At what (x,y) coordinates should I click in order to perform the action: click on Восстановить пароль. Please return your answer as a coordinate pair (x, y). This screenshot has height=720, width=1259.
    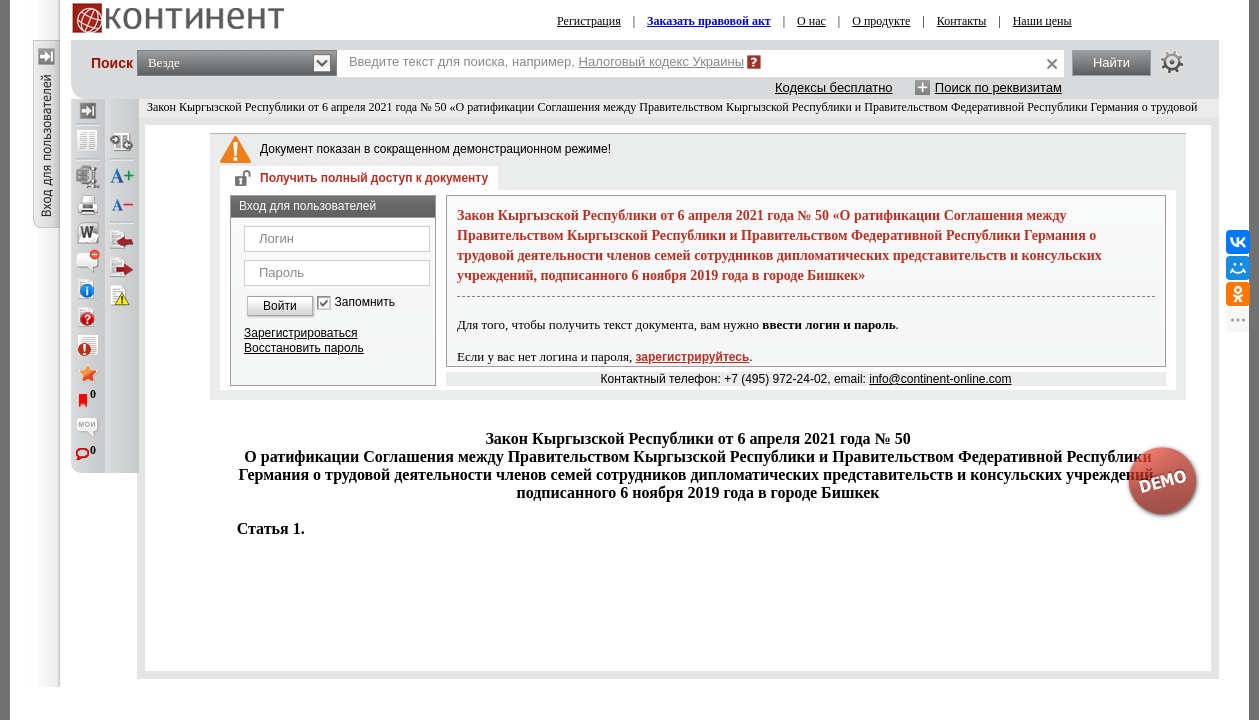
    Looking at the image, I should click on (304, 348).